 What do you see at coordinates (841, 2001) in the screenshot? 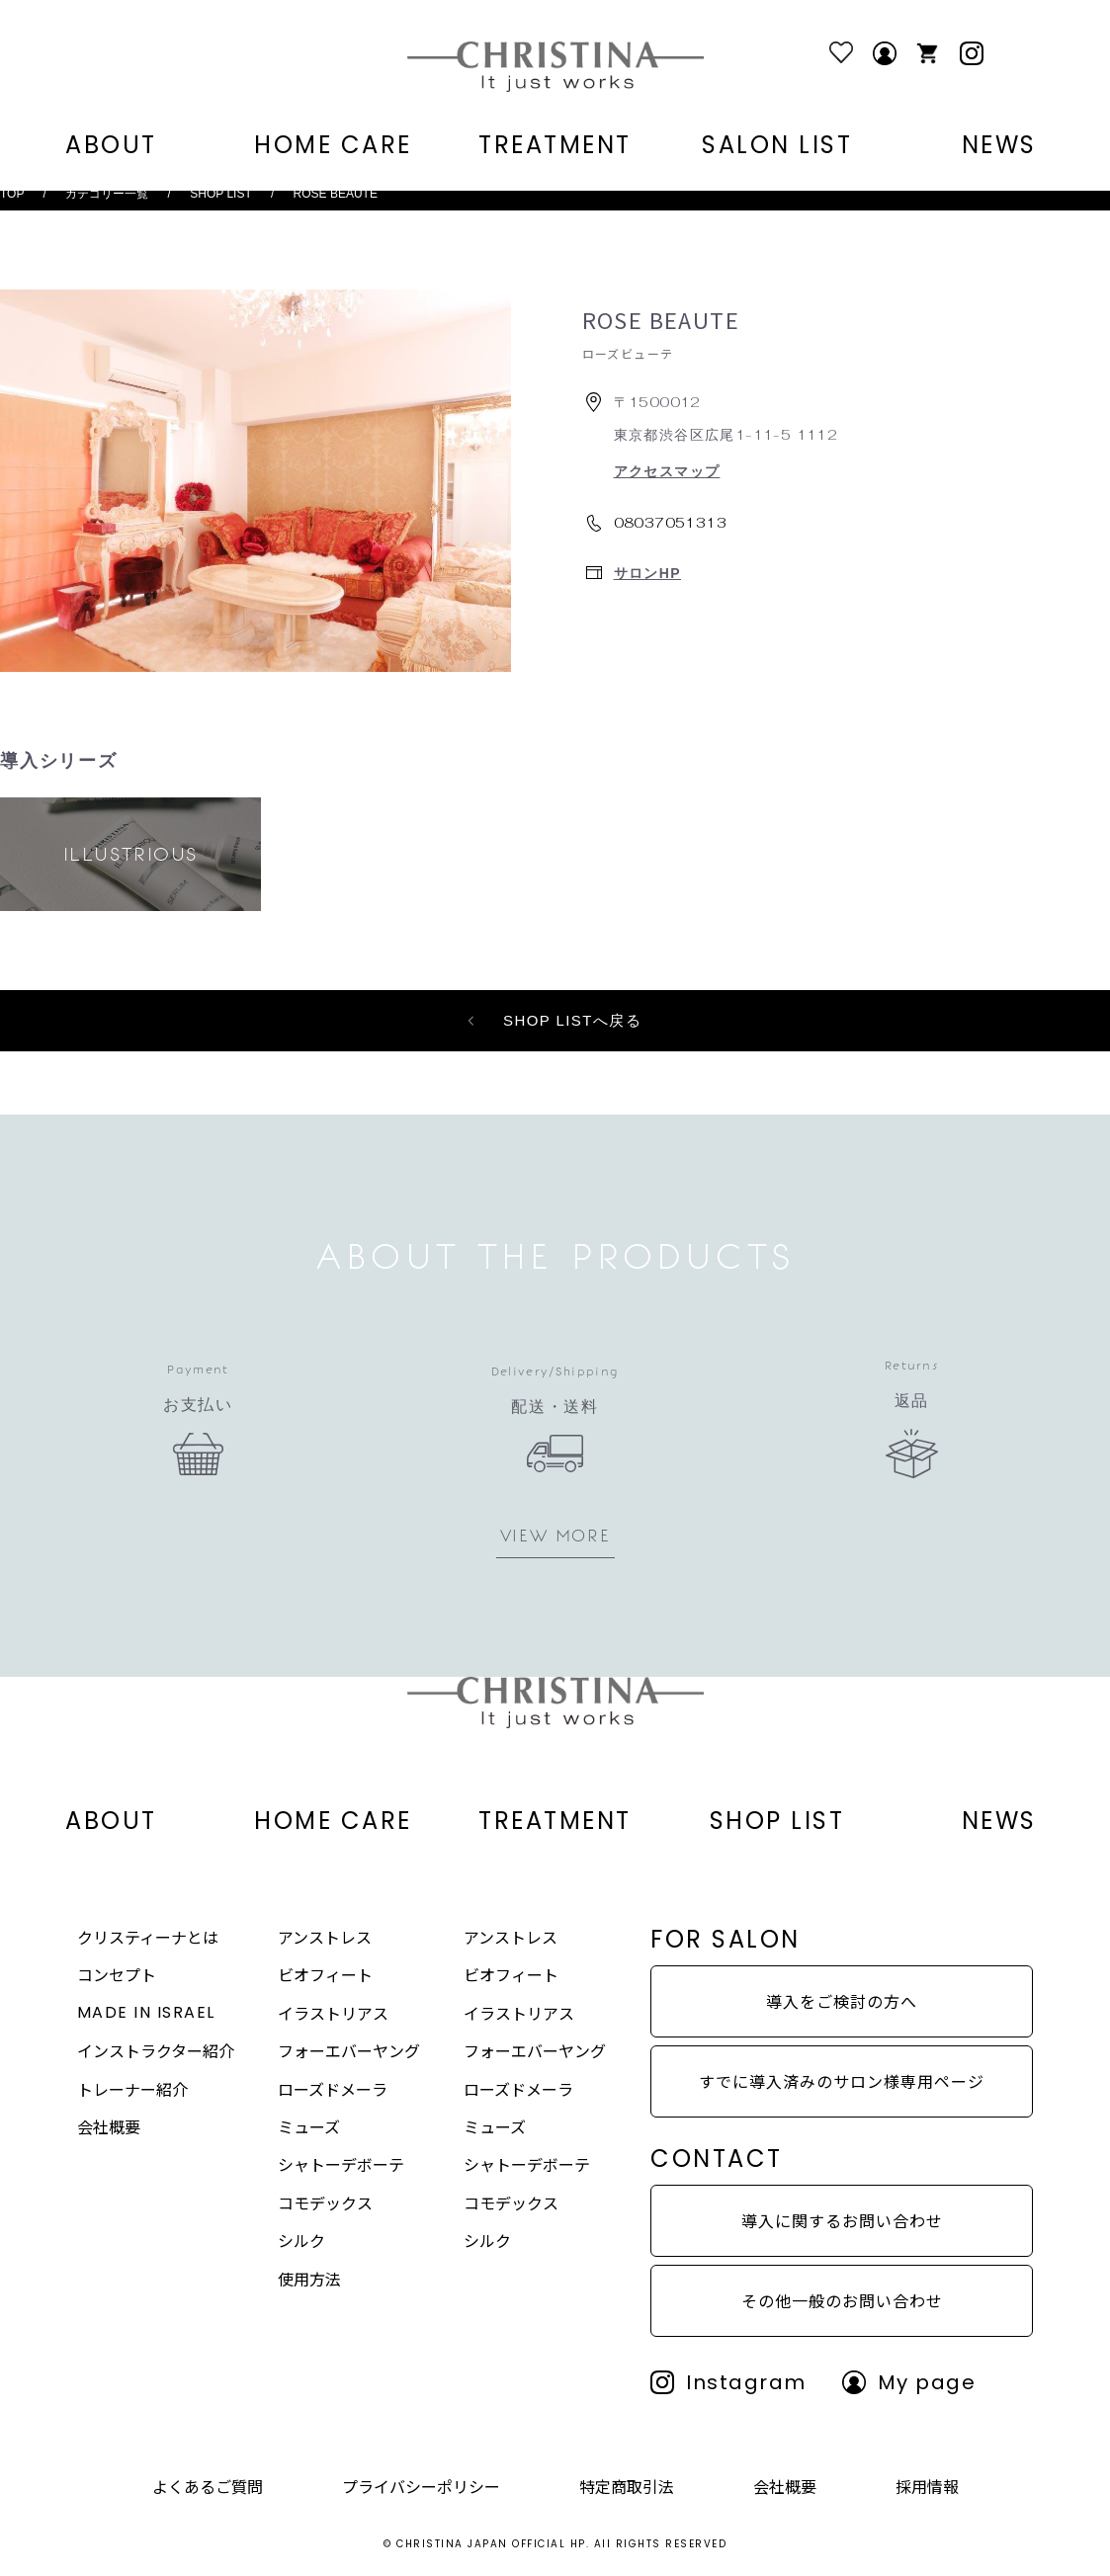
I see `導入をご検討の方へ` at bounding box center [841, 2001].